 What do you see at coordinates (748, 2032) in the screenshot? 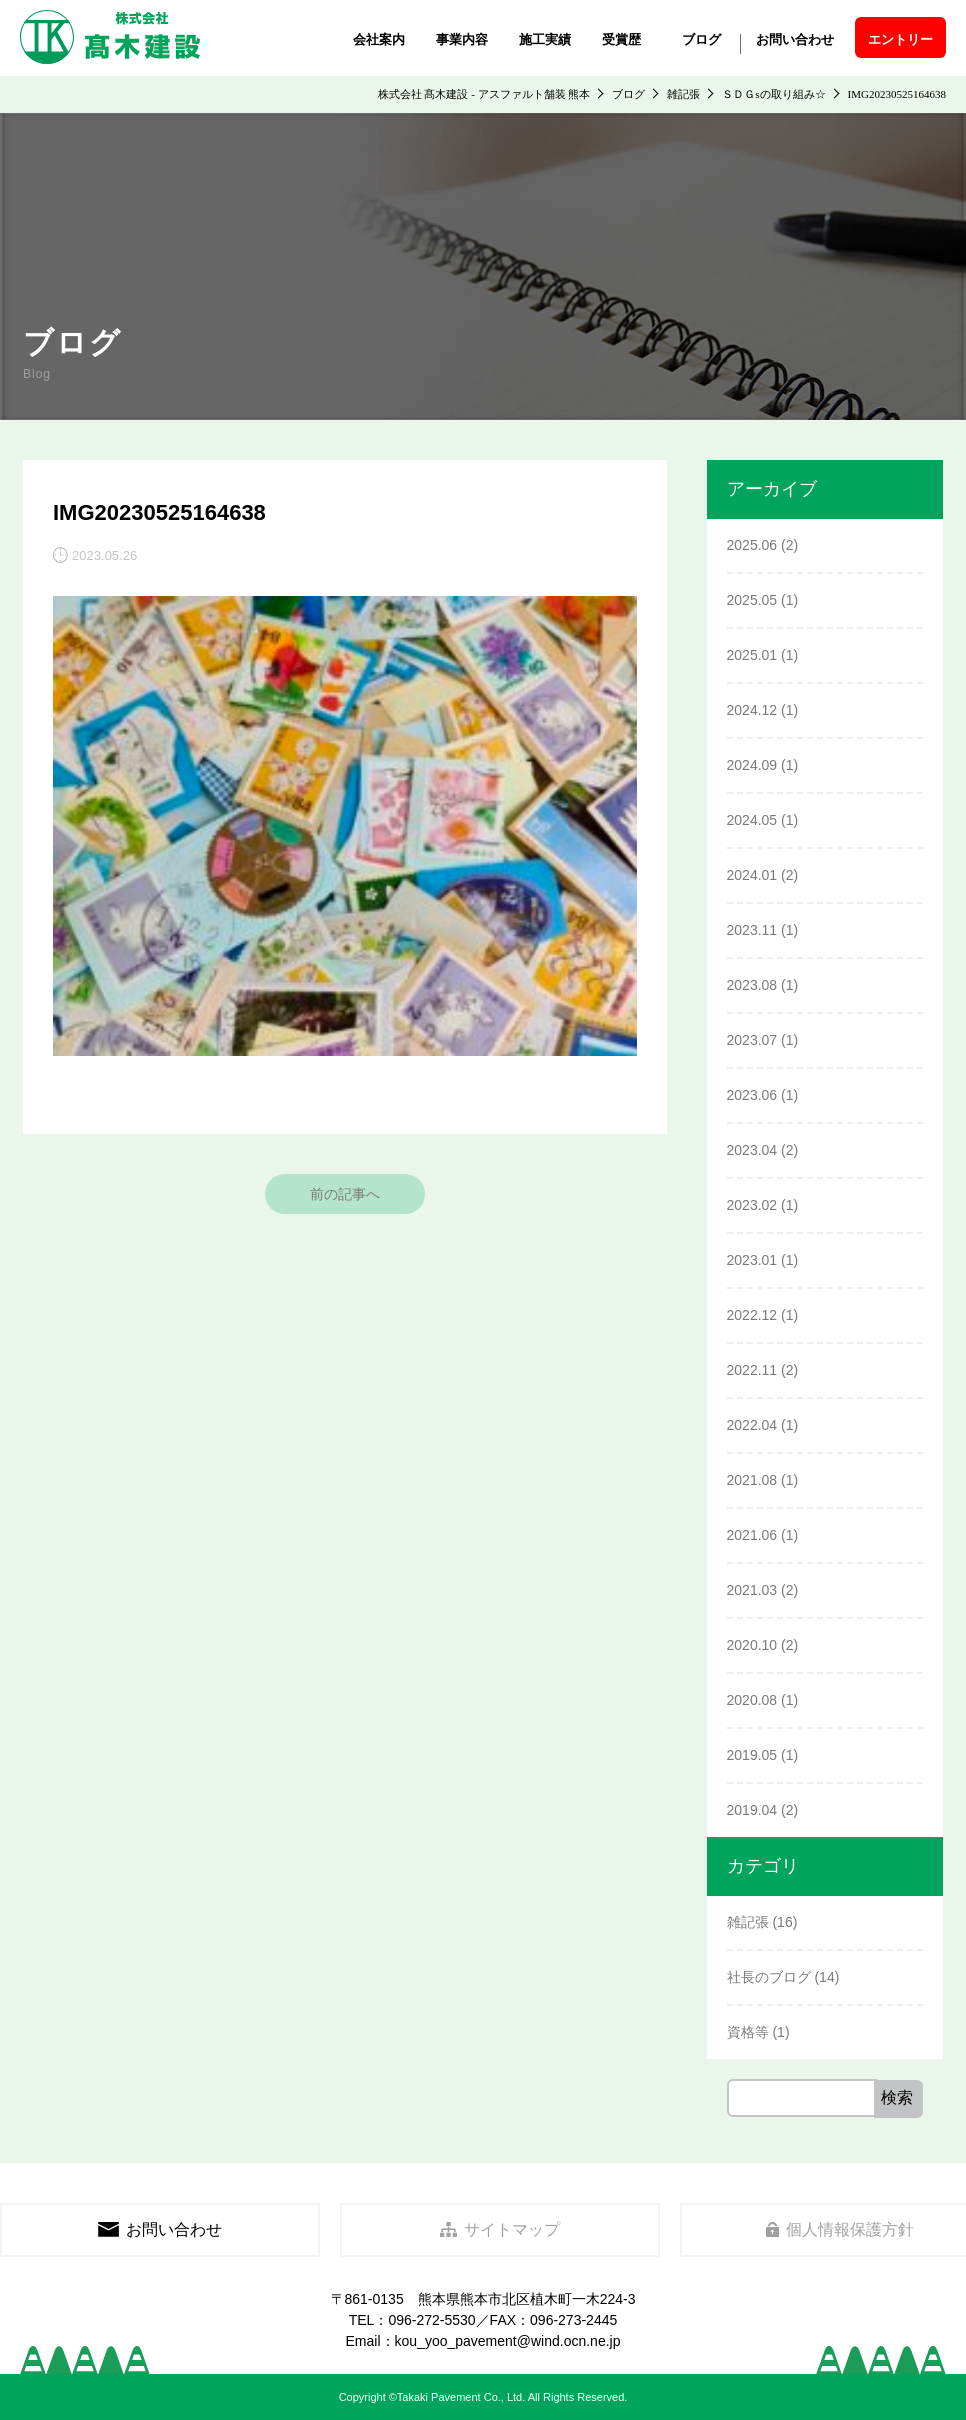
I see `資格等` at bounding box center [748, 2032].